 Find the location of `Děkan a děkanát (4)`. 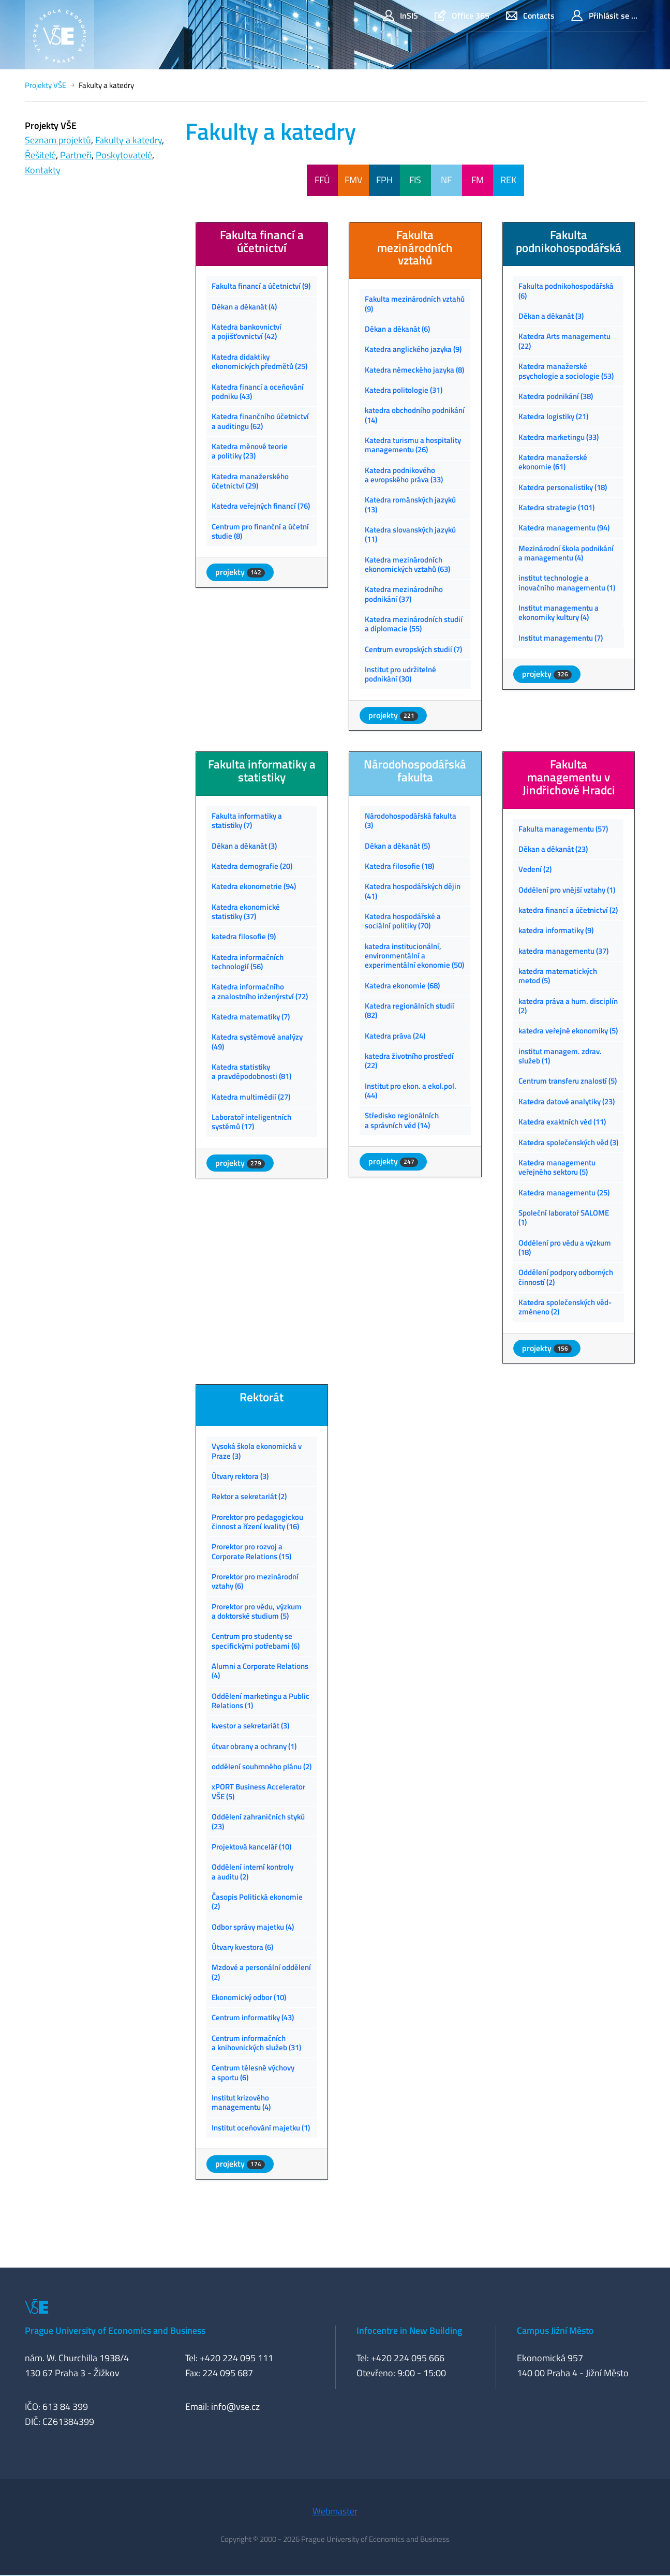

Děkan a děkanát (4) is located at coordinates (244, 307).